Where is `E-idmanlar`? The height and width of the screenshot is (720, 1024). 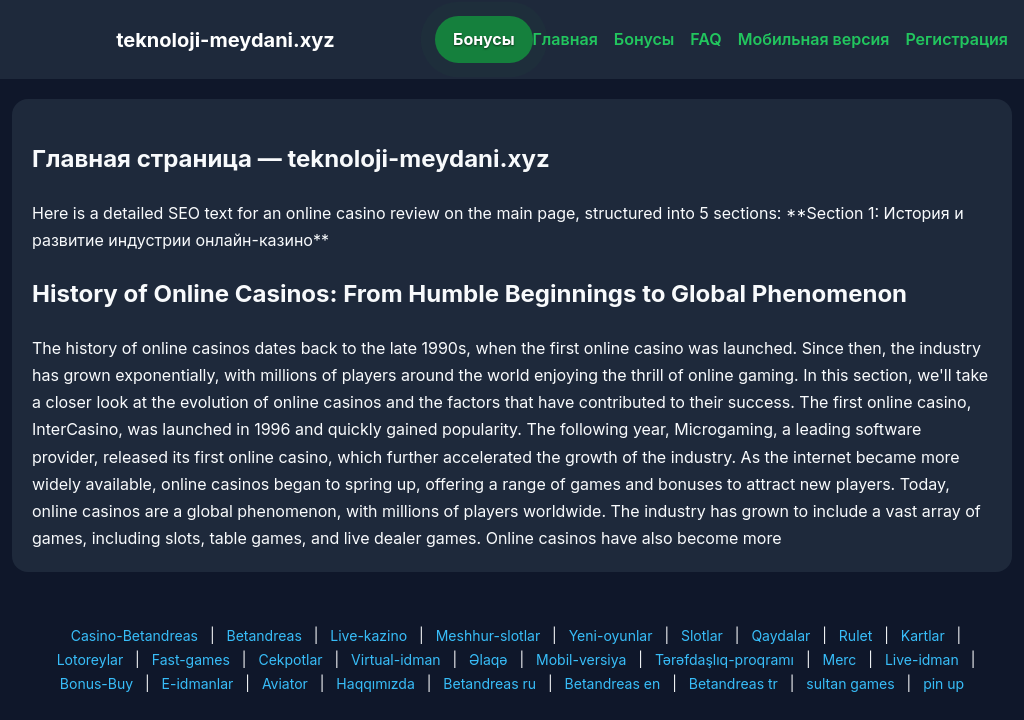
E-idmanlar is located at coordinates (198, 683).